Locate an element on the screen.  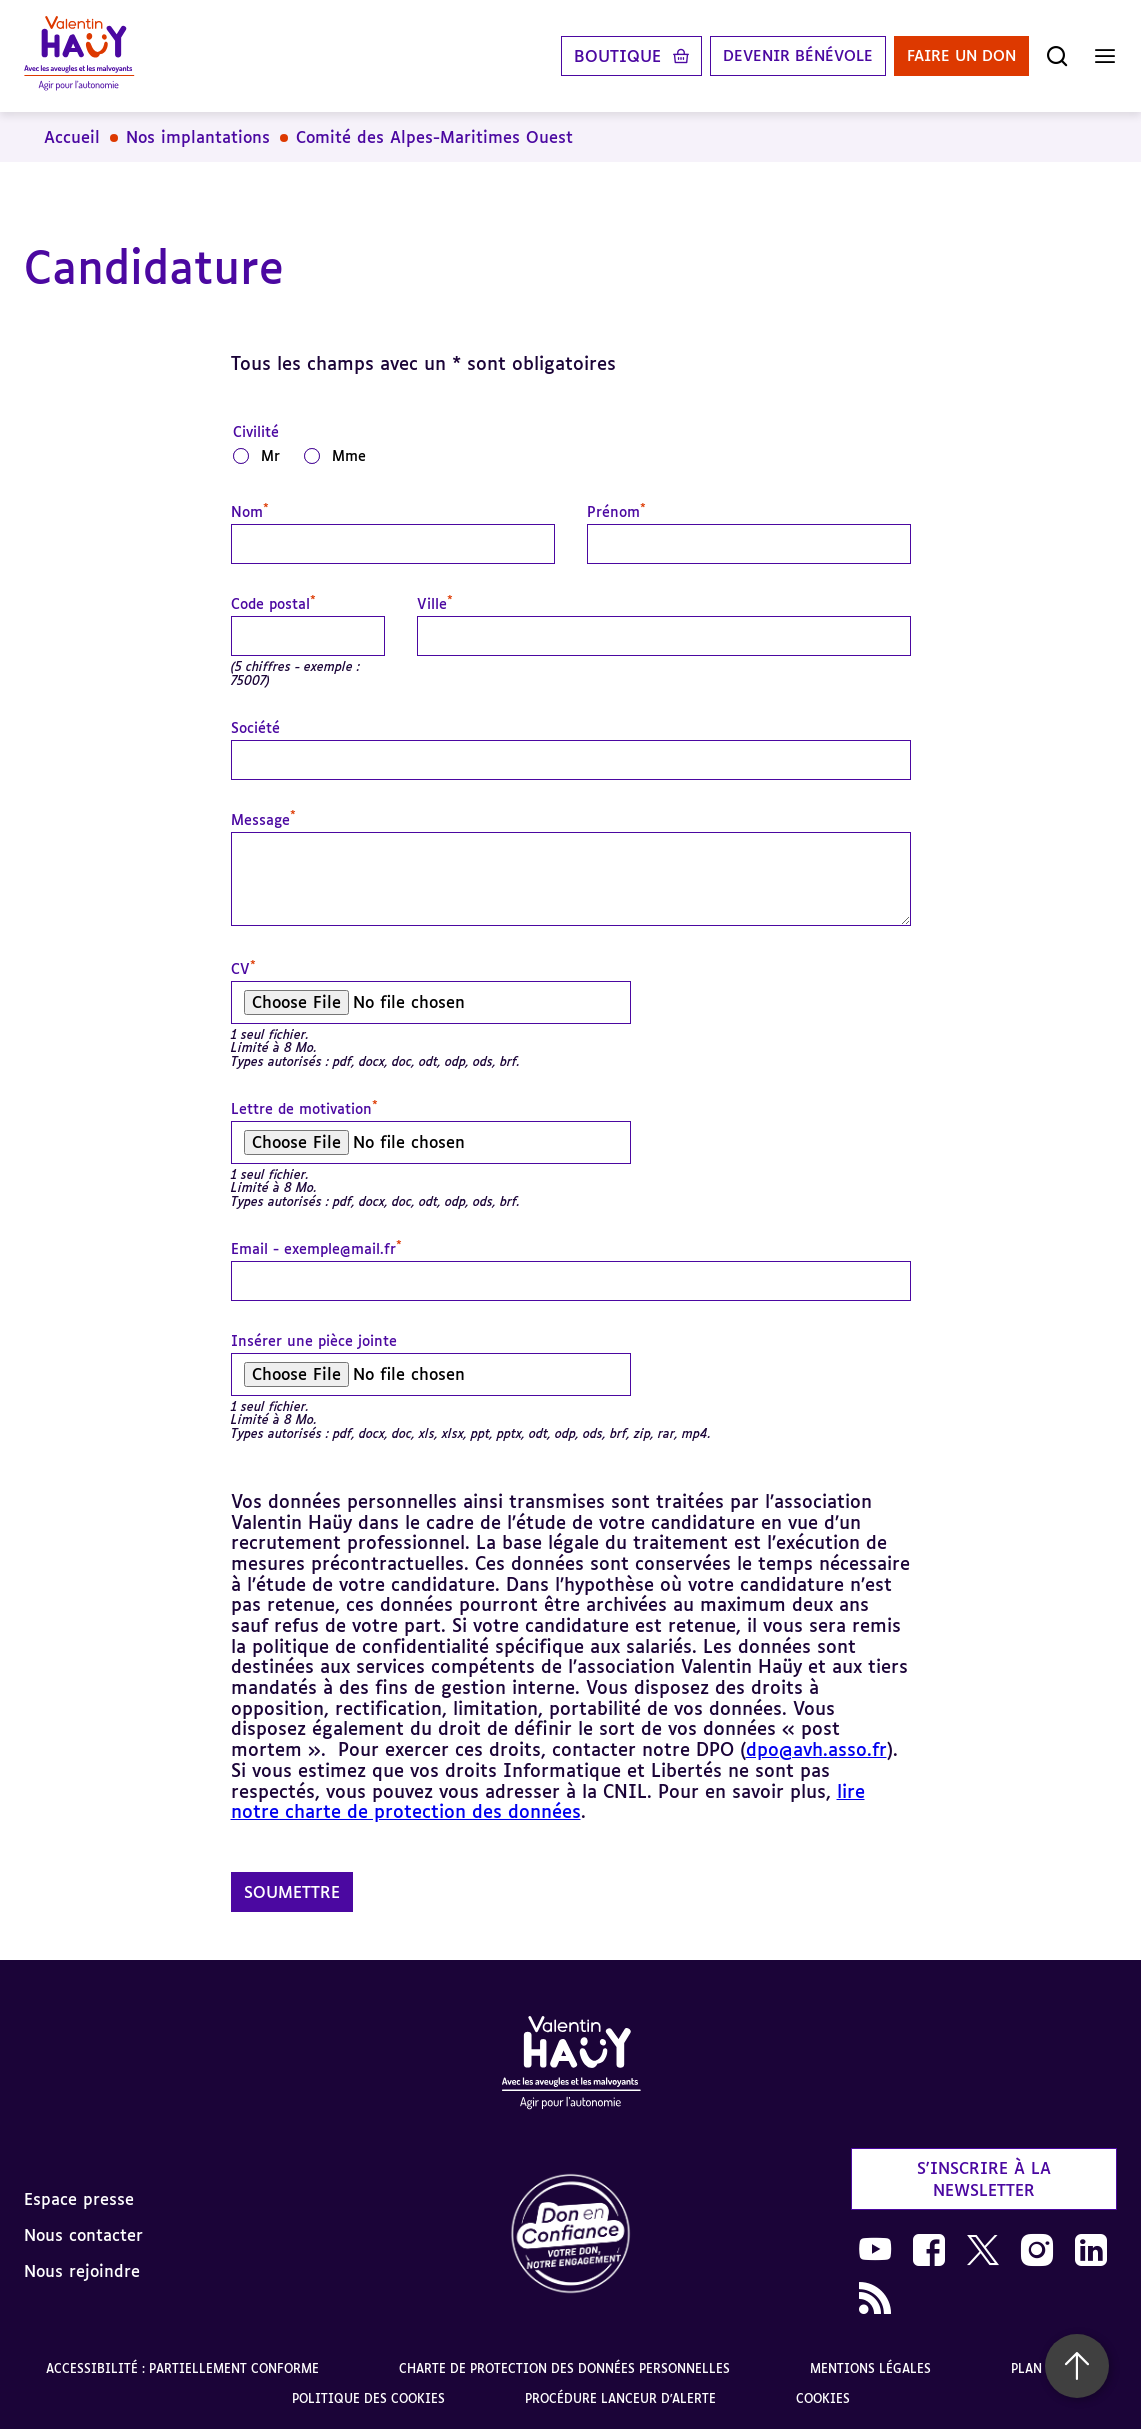
[link] is located at coordinates (571, 2234).